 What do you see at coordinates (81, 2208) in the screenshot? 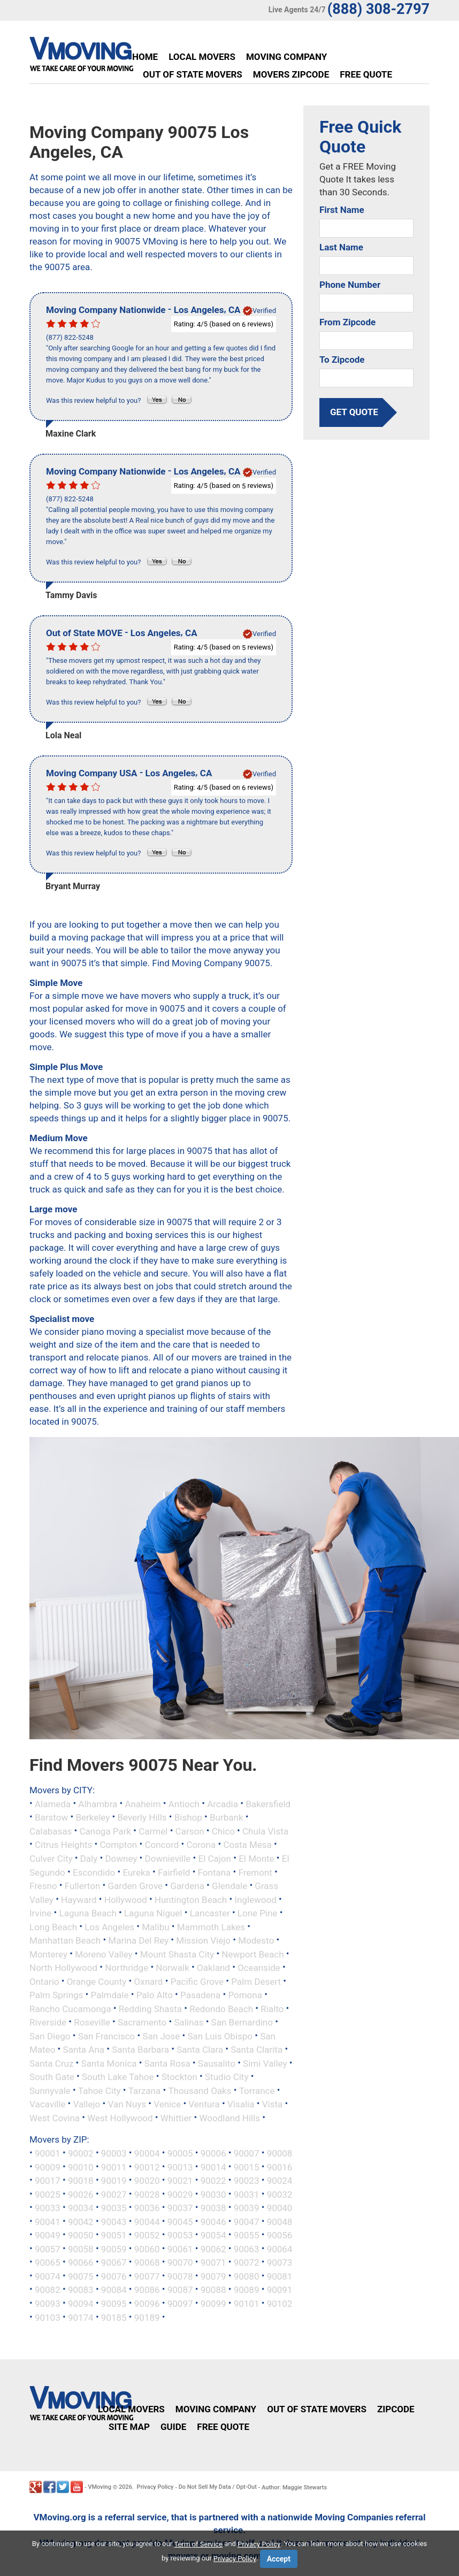
I see `90034` at bounding box center [81, 2208].